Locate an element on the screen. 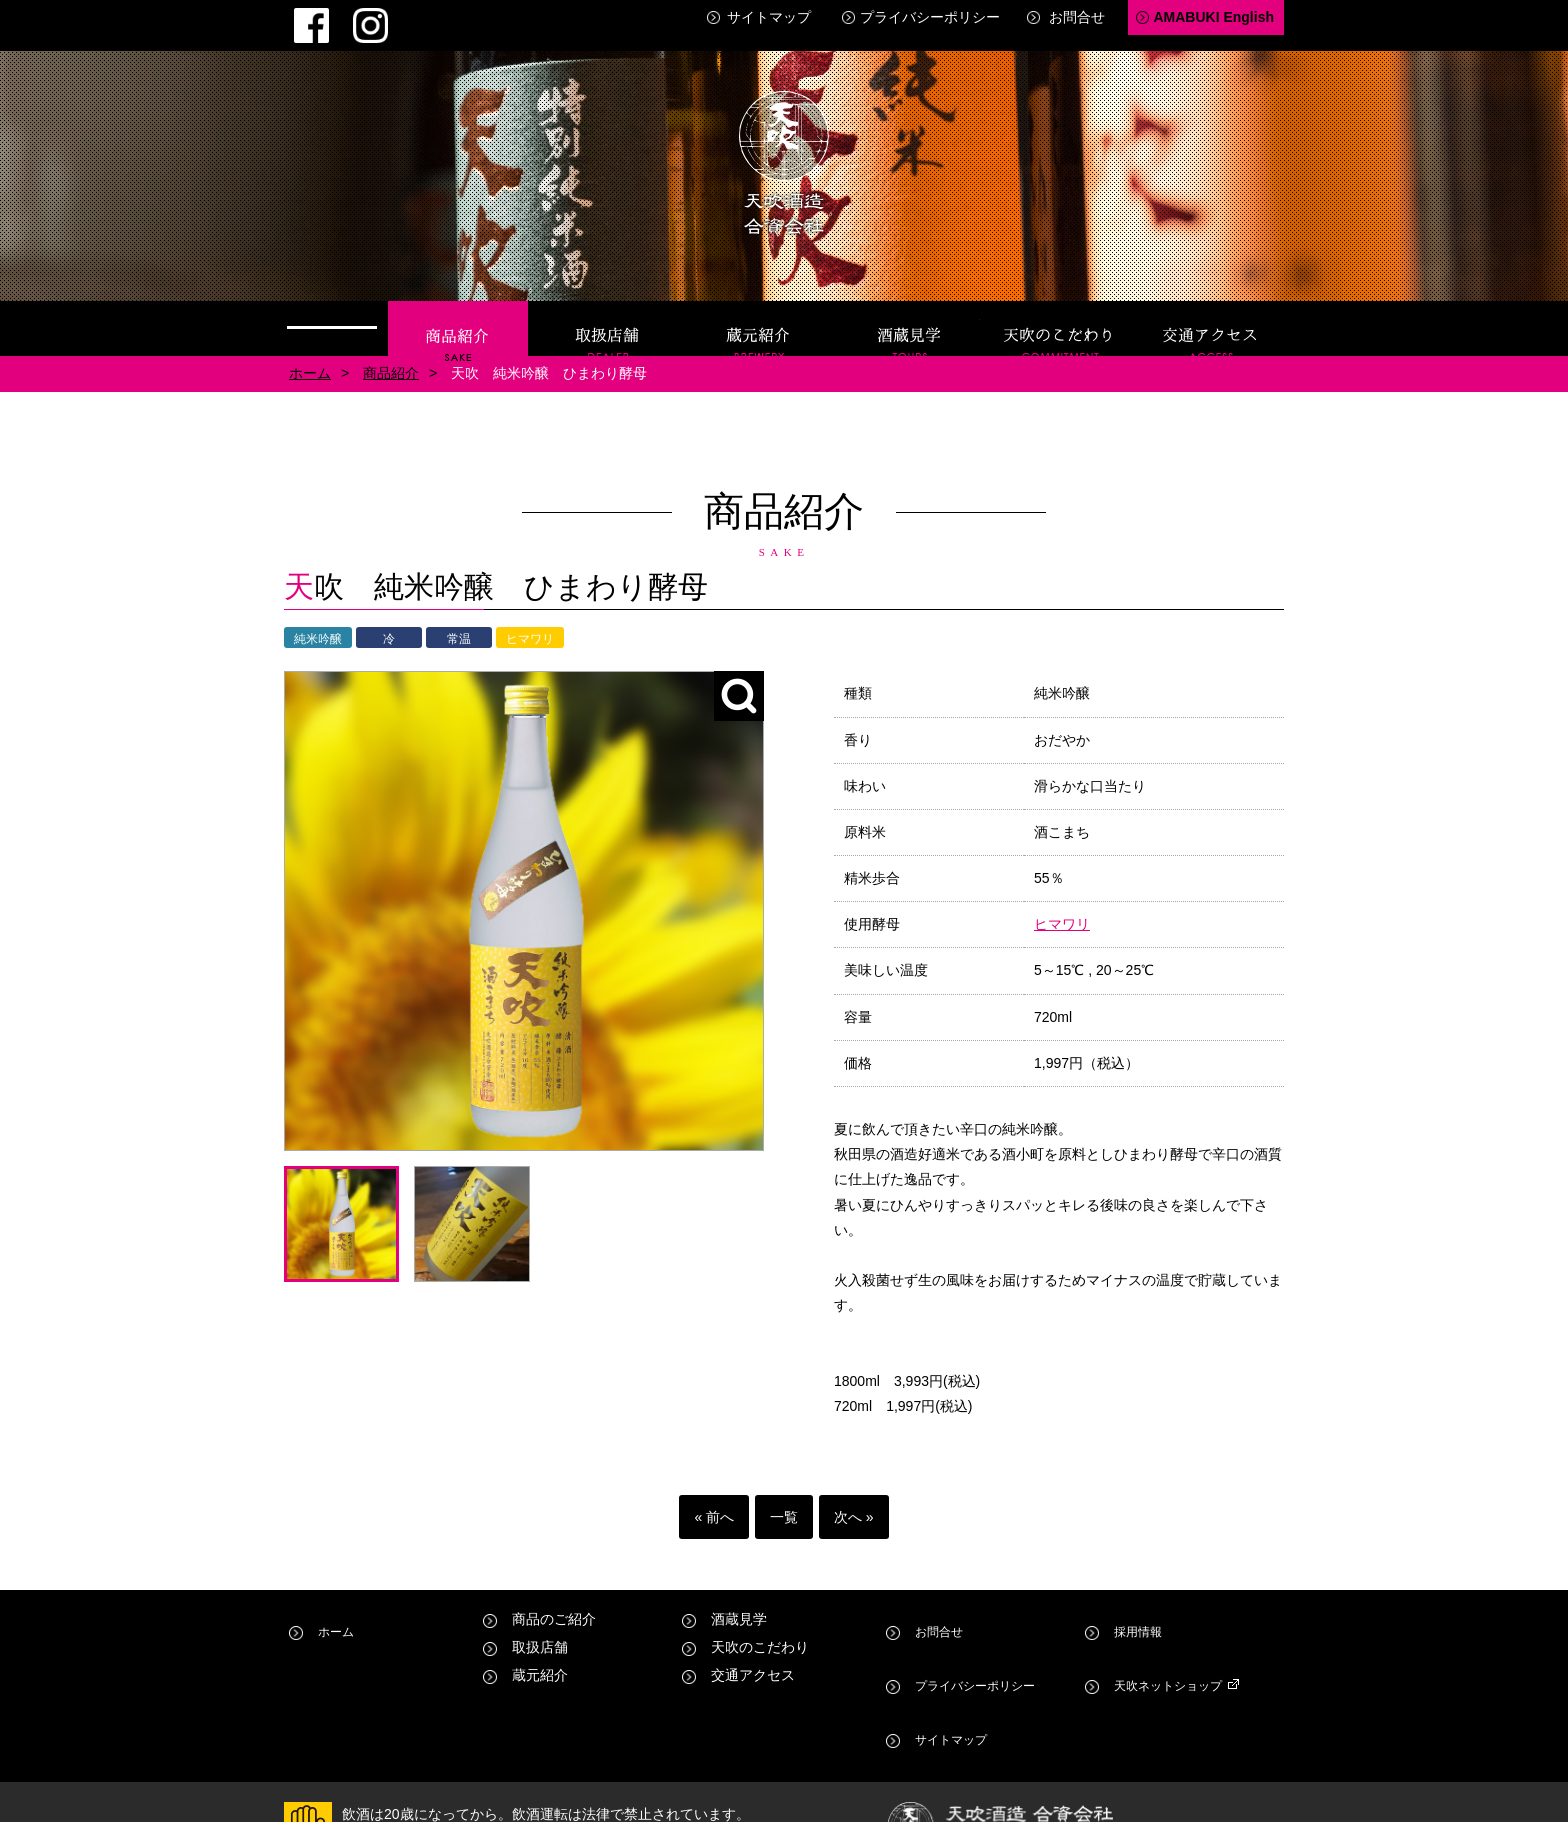 The width and height of the screenshot is (1568, 1822). 天吹ネットショップ is located at coordinates (1172, 1631).